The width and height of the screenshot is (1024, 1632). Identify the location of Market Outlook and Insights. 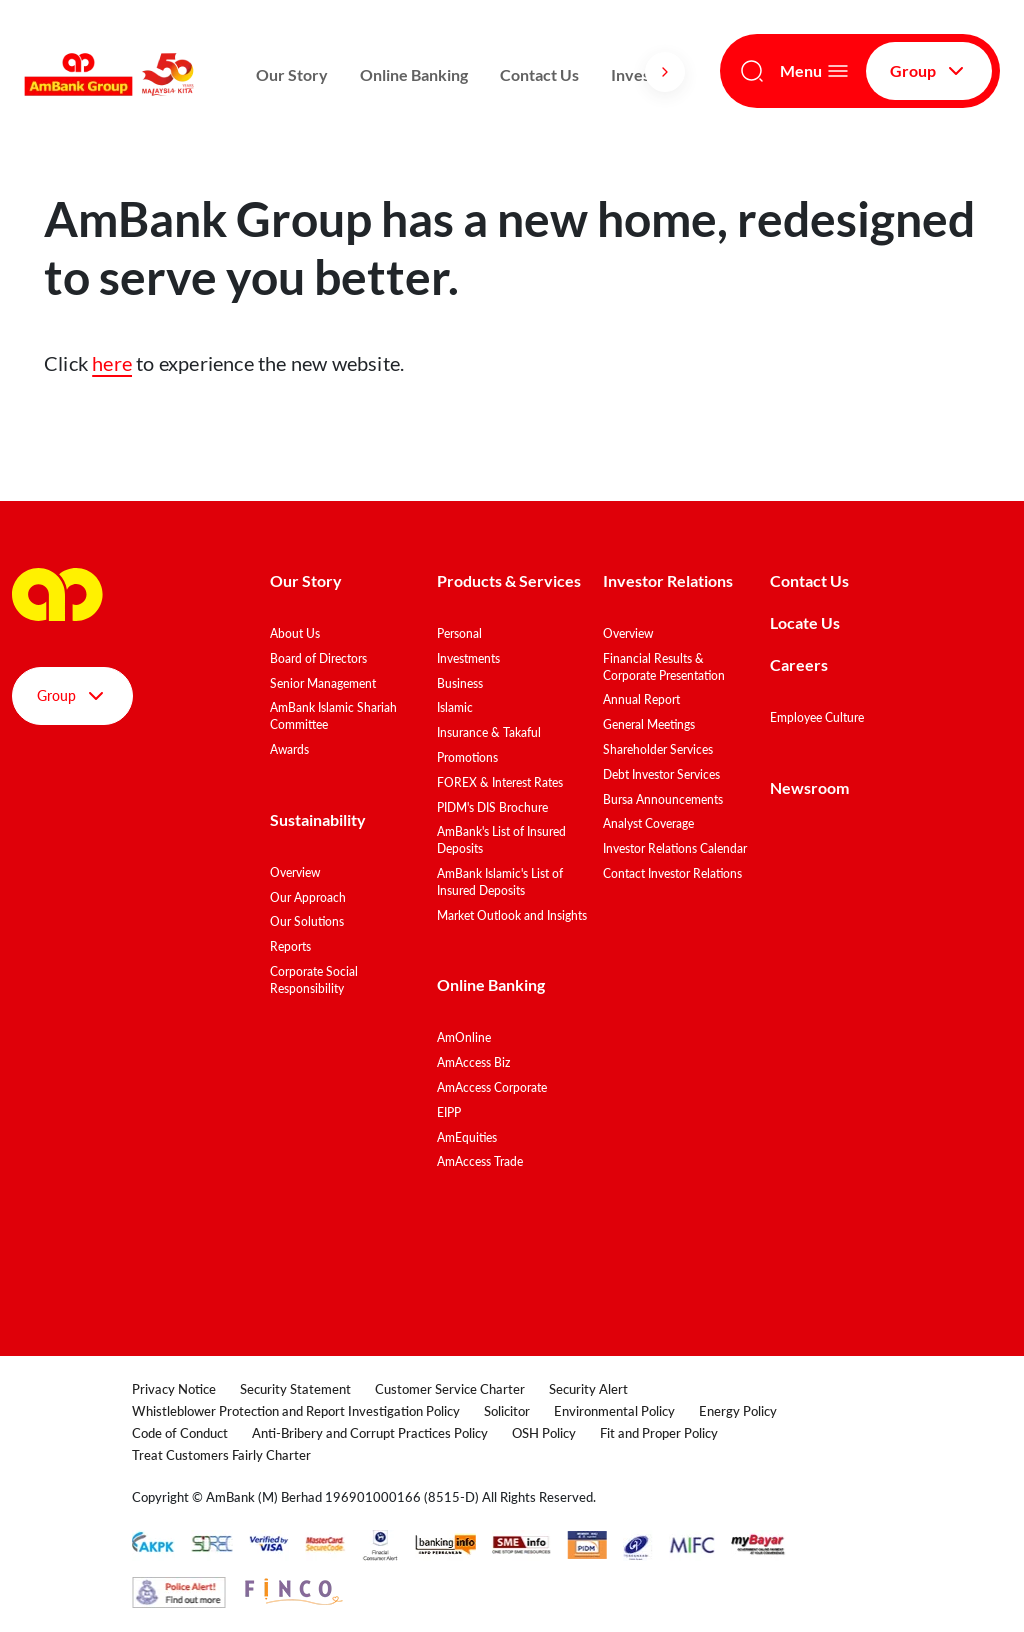
(512, 915).